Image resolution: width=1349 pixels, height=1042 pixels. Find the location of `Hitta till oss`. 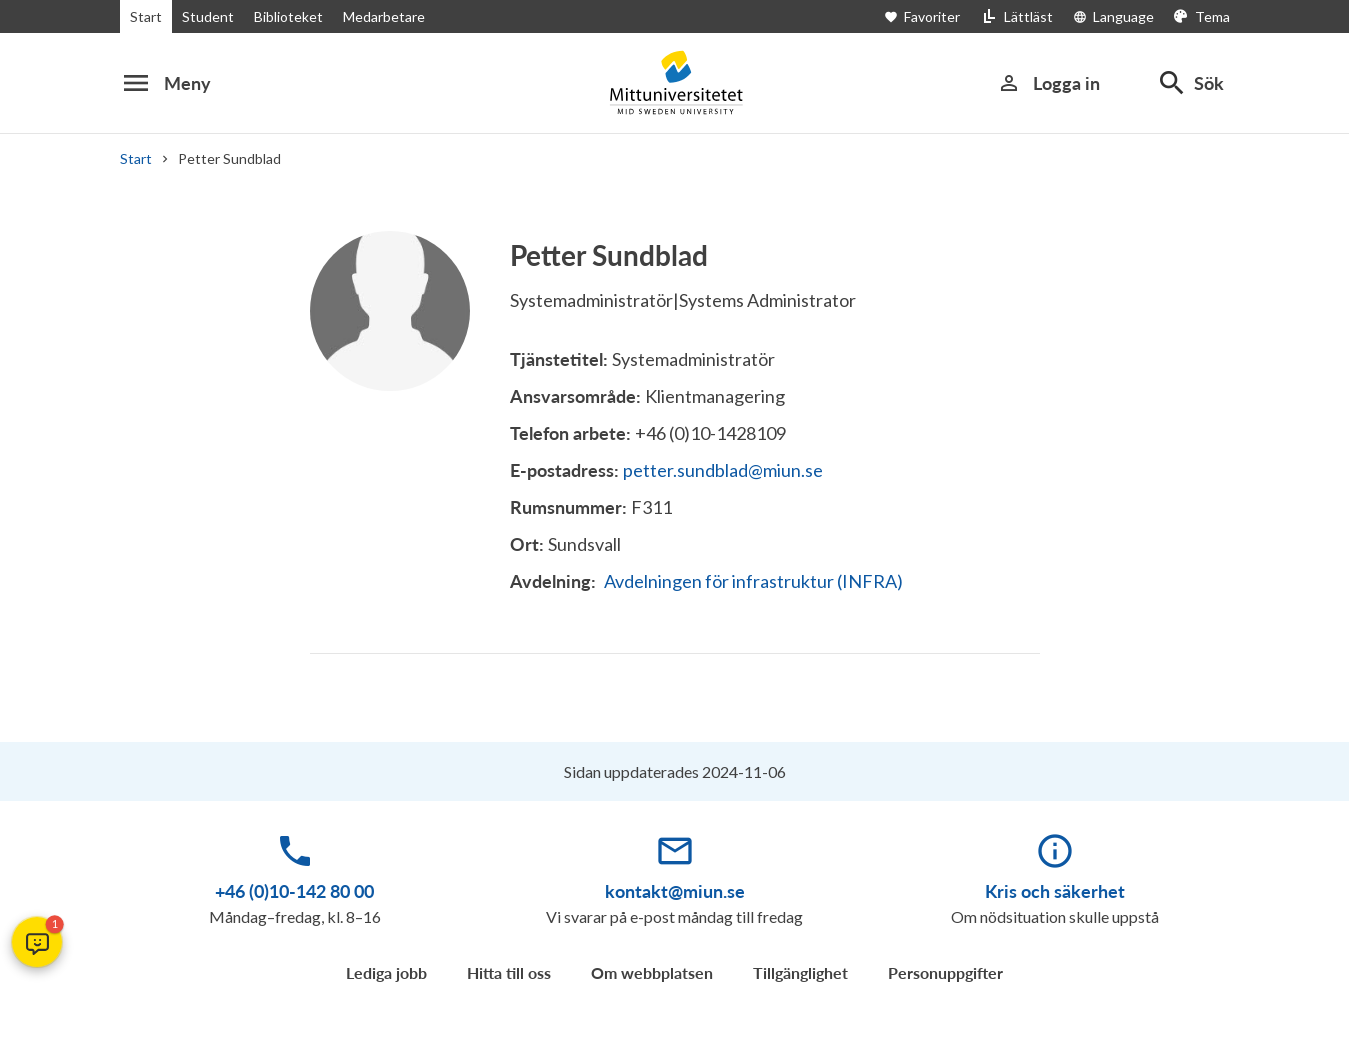

Hitta till oss is located at coordinates (509, 972).